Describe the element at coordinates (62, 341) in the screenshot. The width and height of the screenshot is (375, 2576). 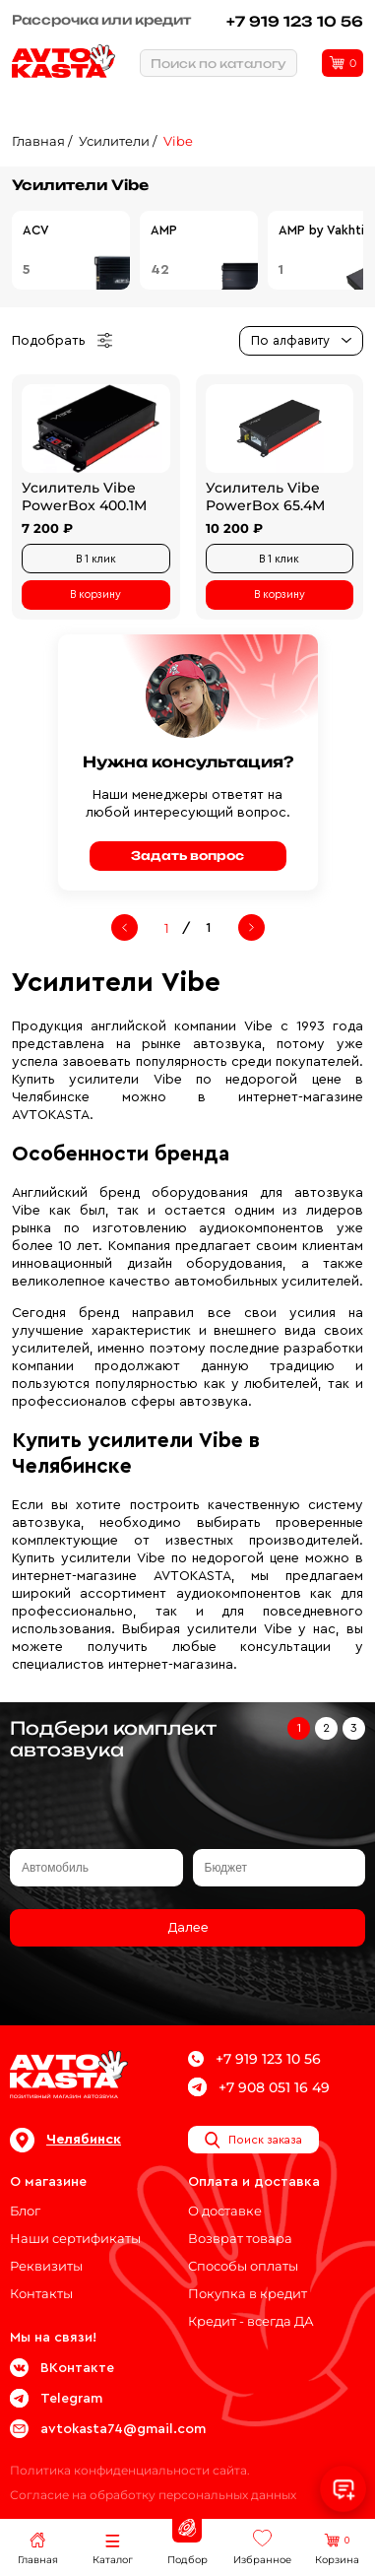
I see `Подобрать` at that location.